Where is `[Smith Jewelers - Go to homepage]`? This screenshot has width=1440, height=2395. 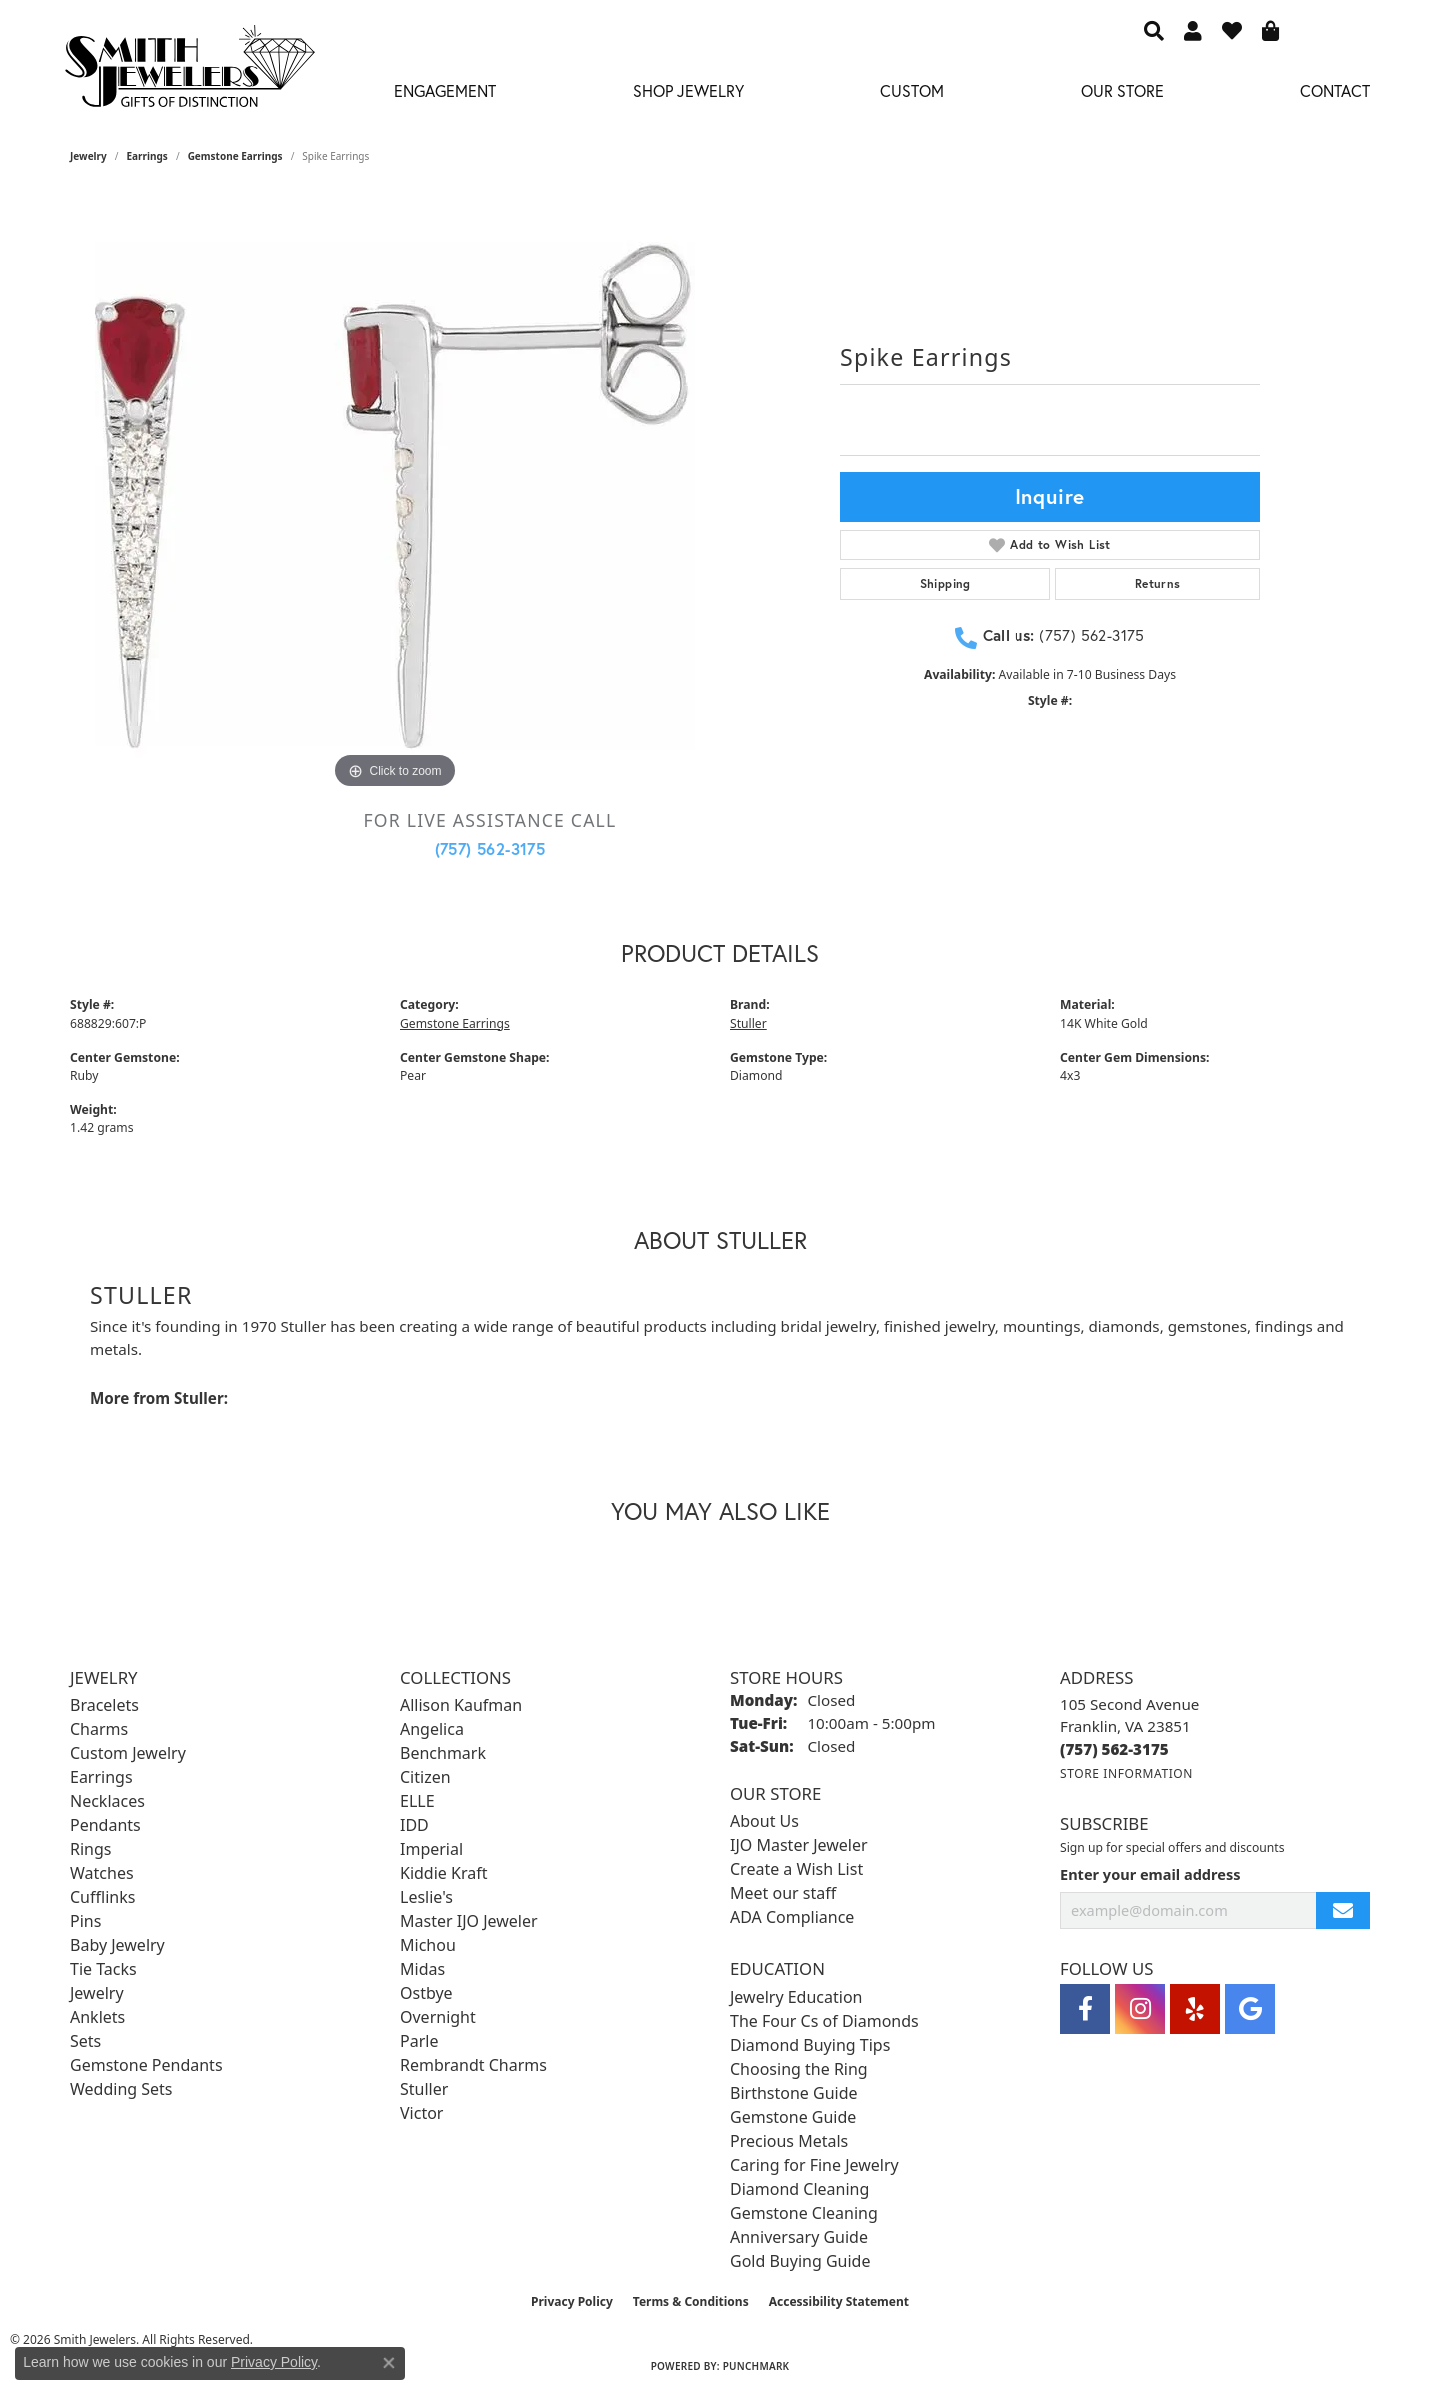 [Smith Jewelers - Go to homepage] is located at coordinates (189, 72).